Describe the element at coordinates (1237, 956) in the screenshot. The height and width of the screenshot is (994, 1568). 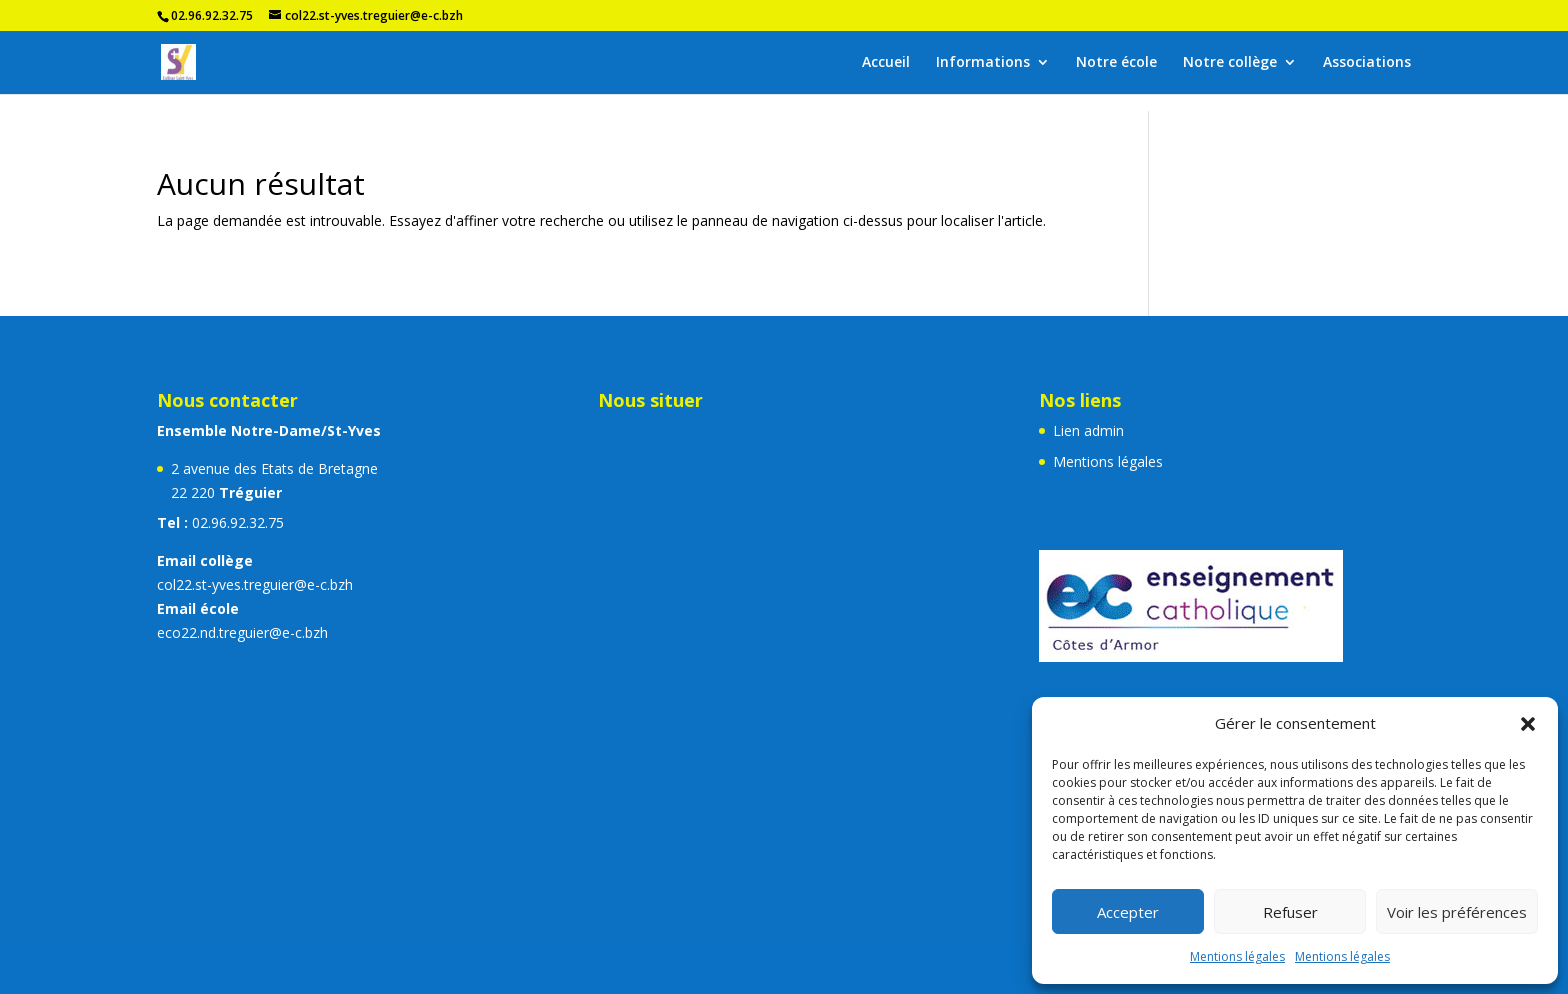
I see `Mentions légales` at that location.